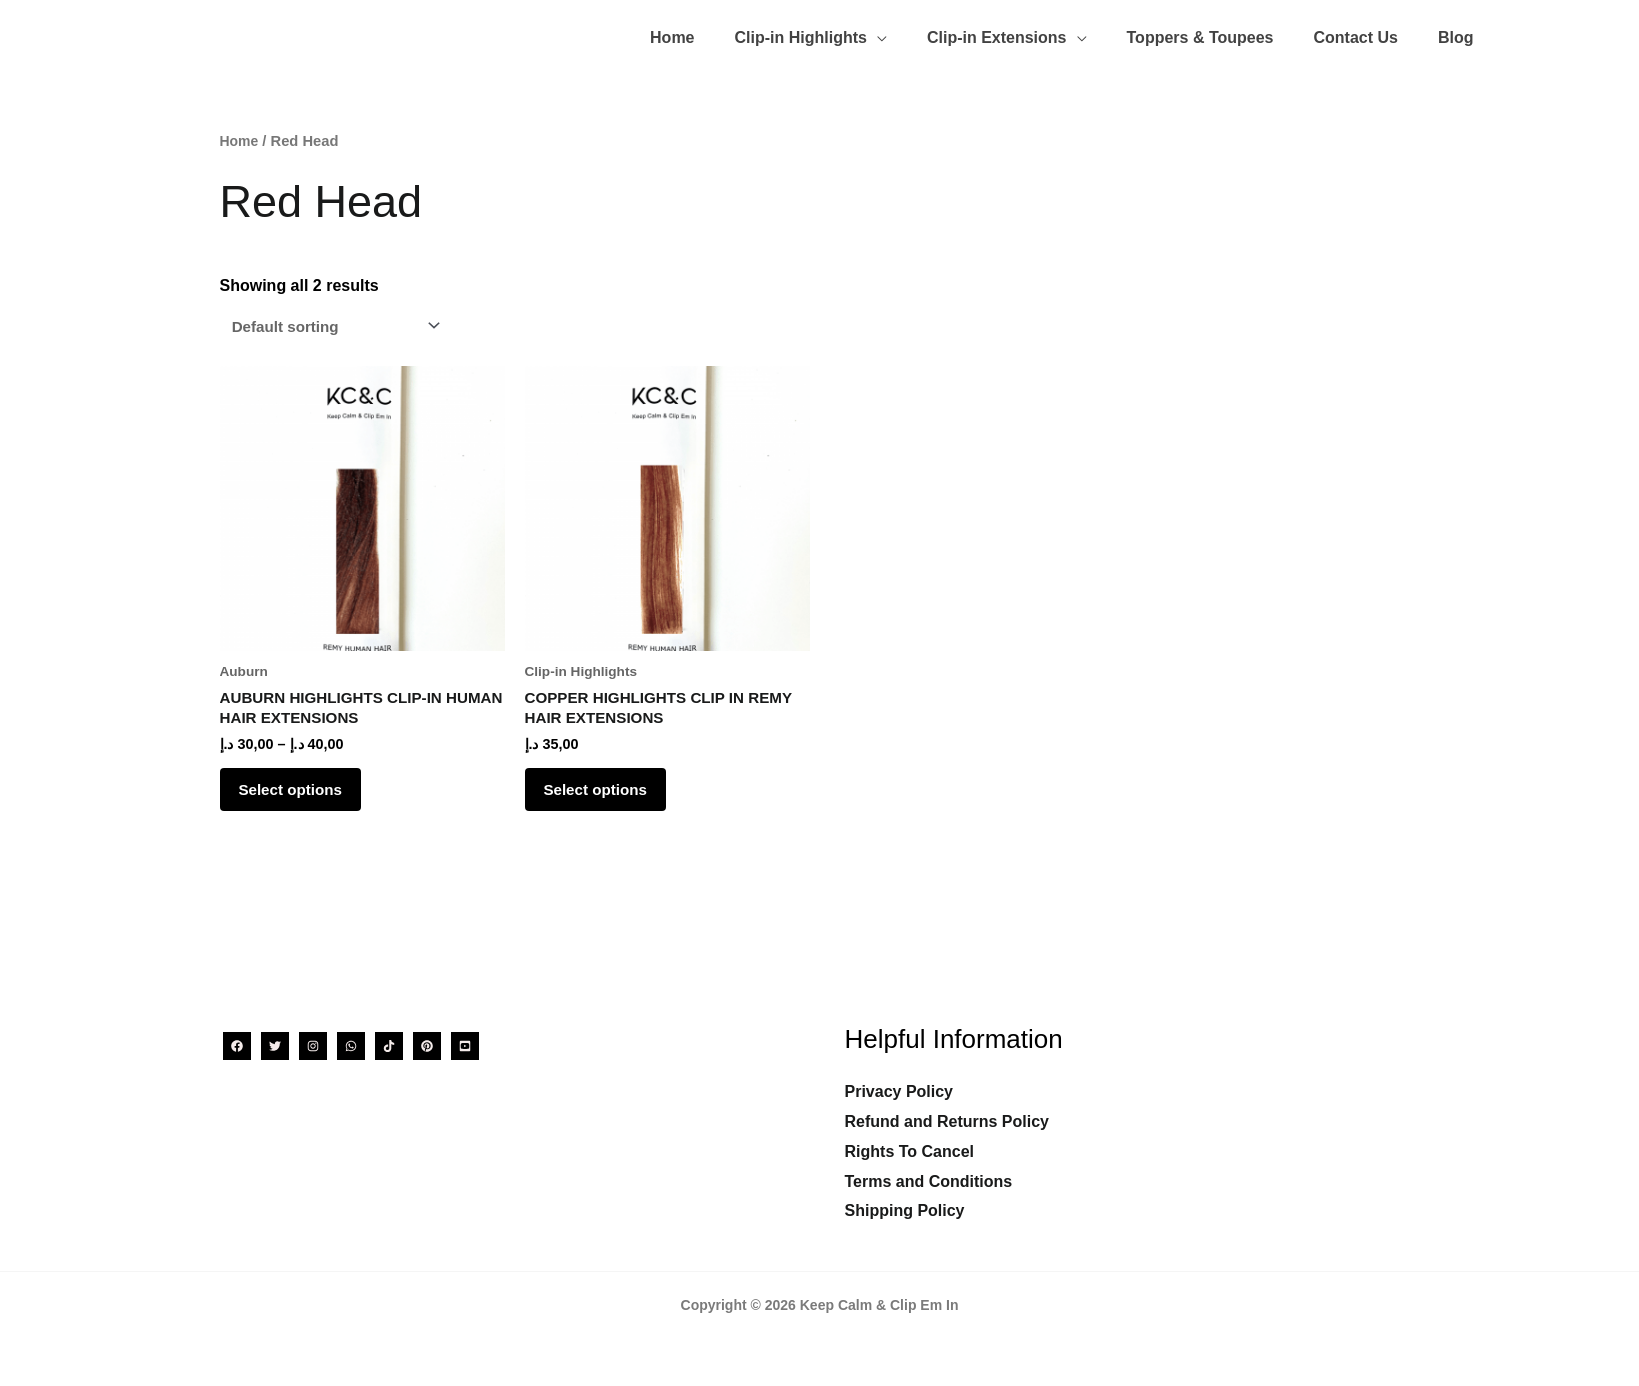 This screenshot has width=1639, height=1386. What do you see at coordinates (351, 1046) in the screenshot?
I see `[WhatsApp]` at bounding box center [351, 1046].